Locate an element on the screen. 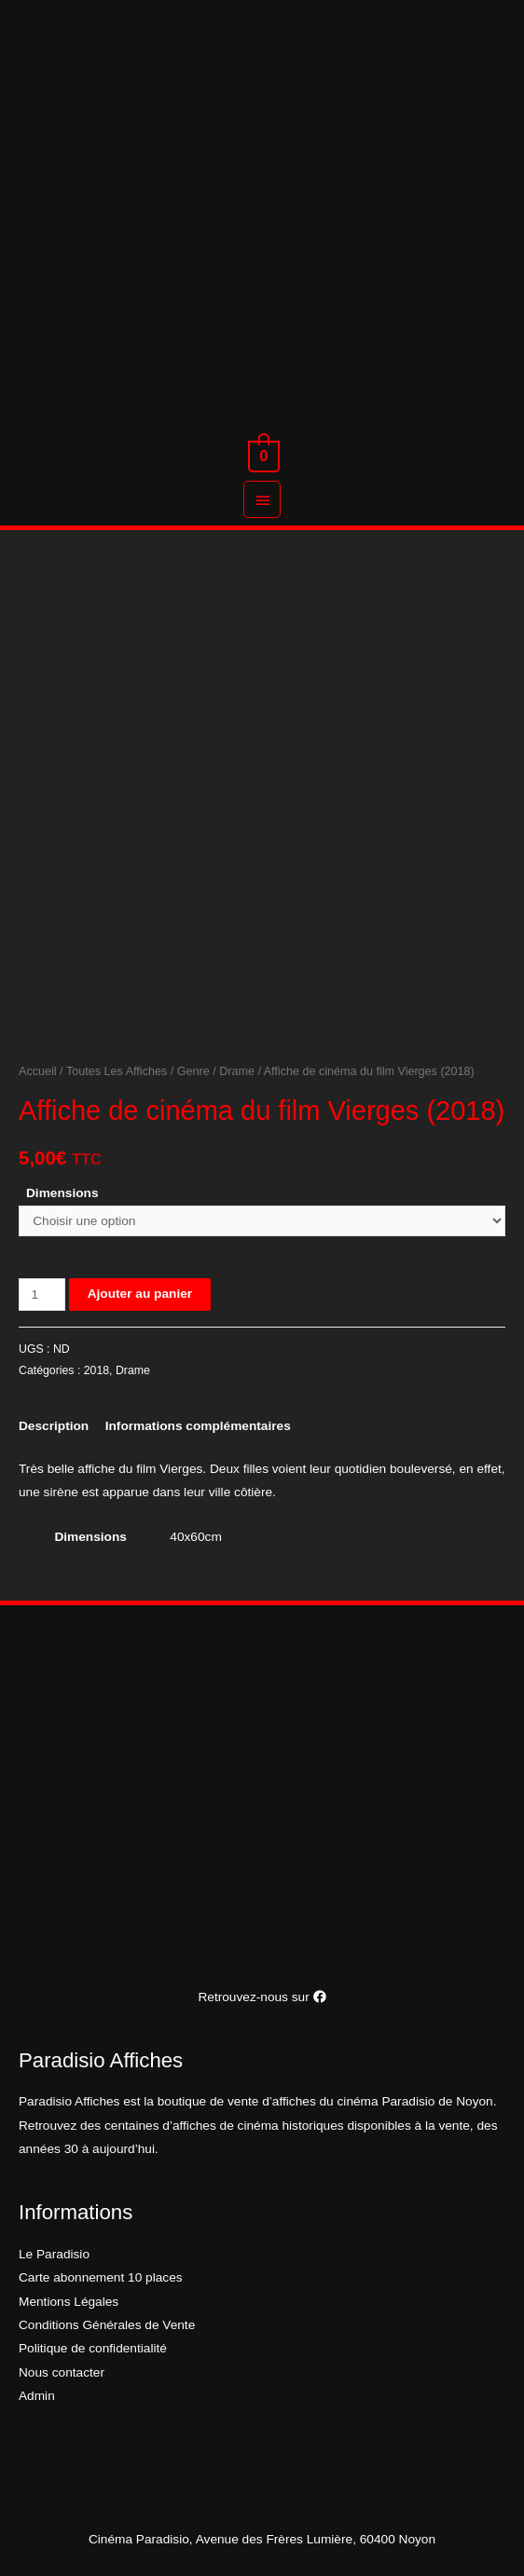 The image size is (524, 2576). Mentions Légales is located at coordinates (68, 2302).